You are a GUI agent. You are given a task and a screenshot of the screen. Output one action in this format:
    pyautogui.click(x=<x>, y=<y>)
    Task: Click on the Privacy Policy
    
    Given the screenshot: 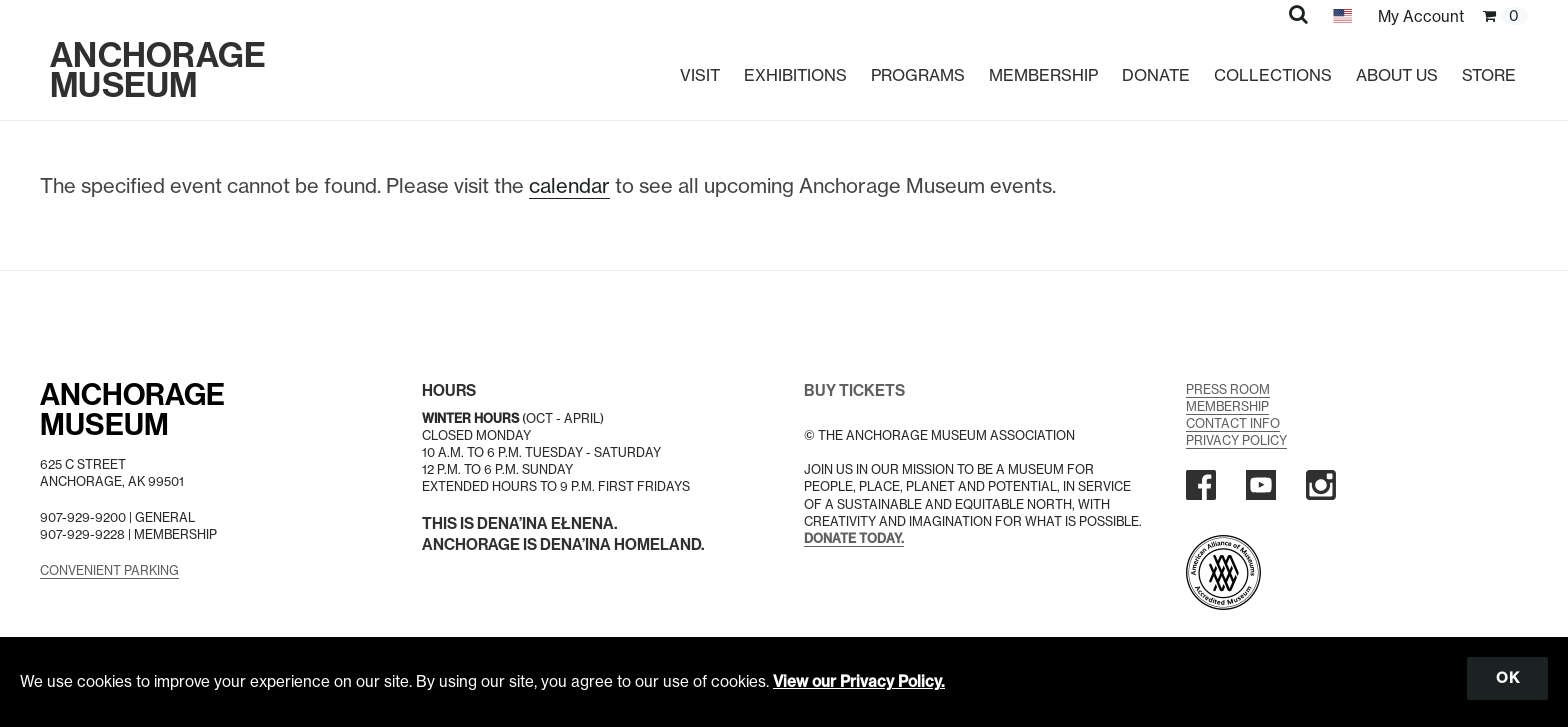 What is the action you would take?
    pyautogui.click(x=1236, y=440)
    